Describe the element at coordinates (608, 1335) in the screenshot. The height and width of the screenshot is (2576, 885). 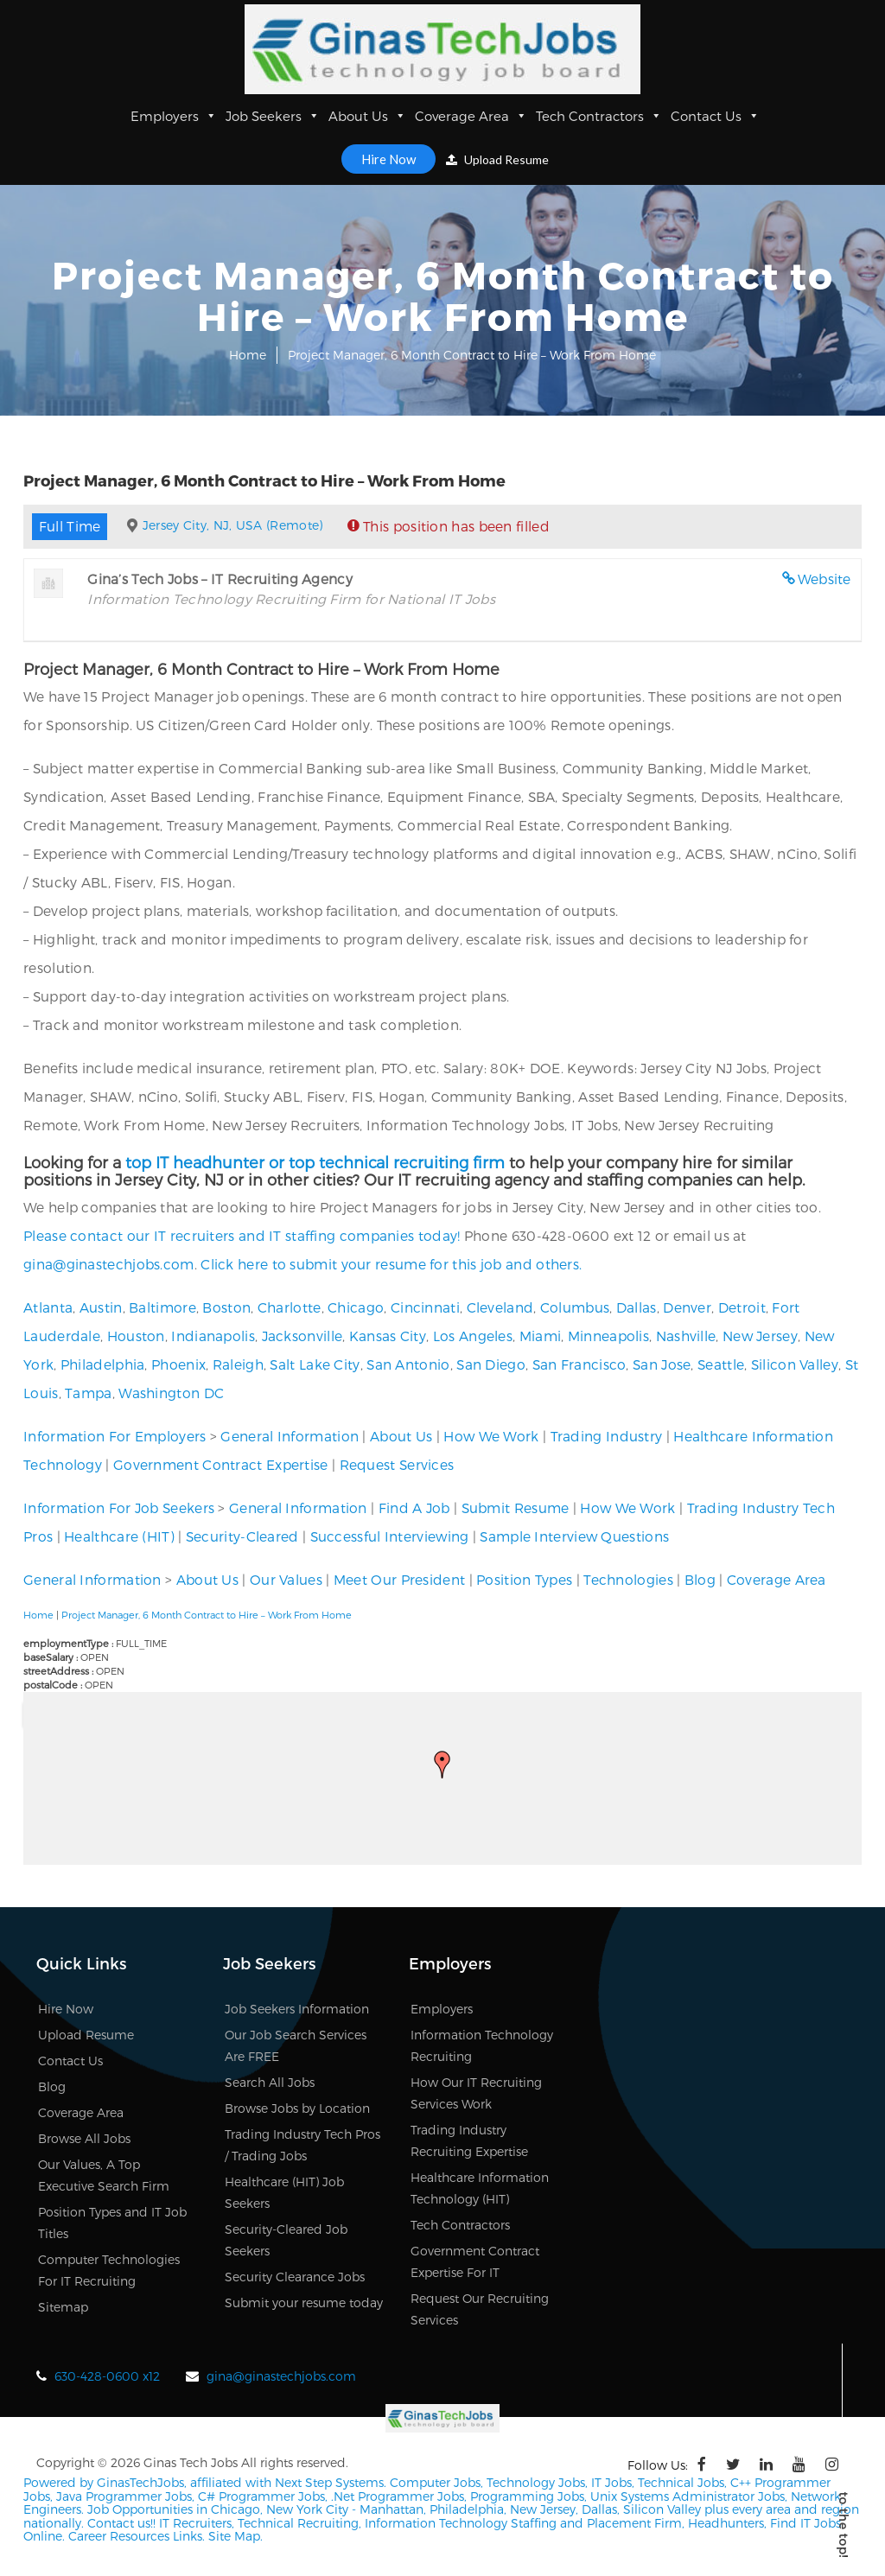
I see `Minneapolis` at that location.